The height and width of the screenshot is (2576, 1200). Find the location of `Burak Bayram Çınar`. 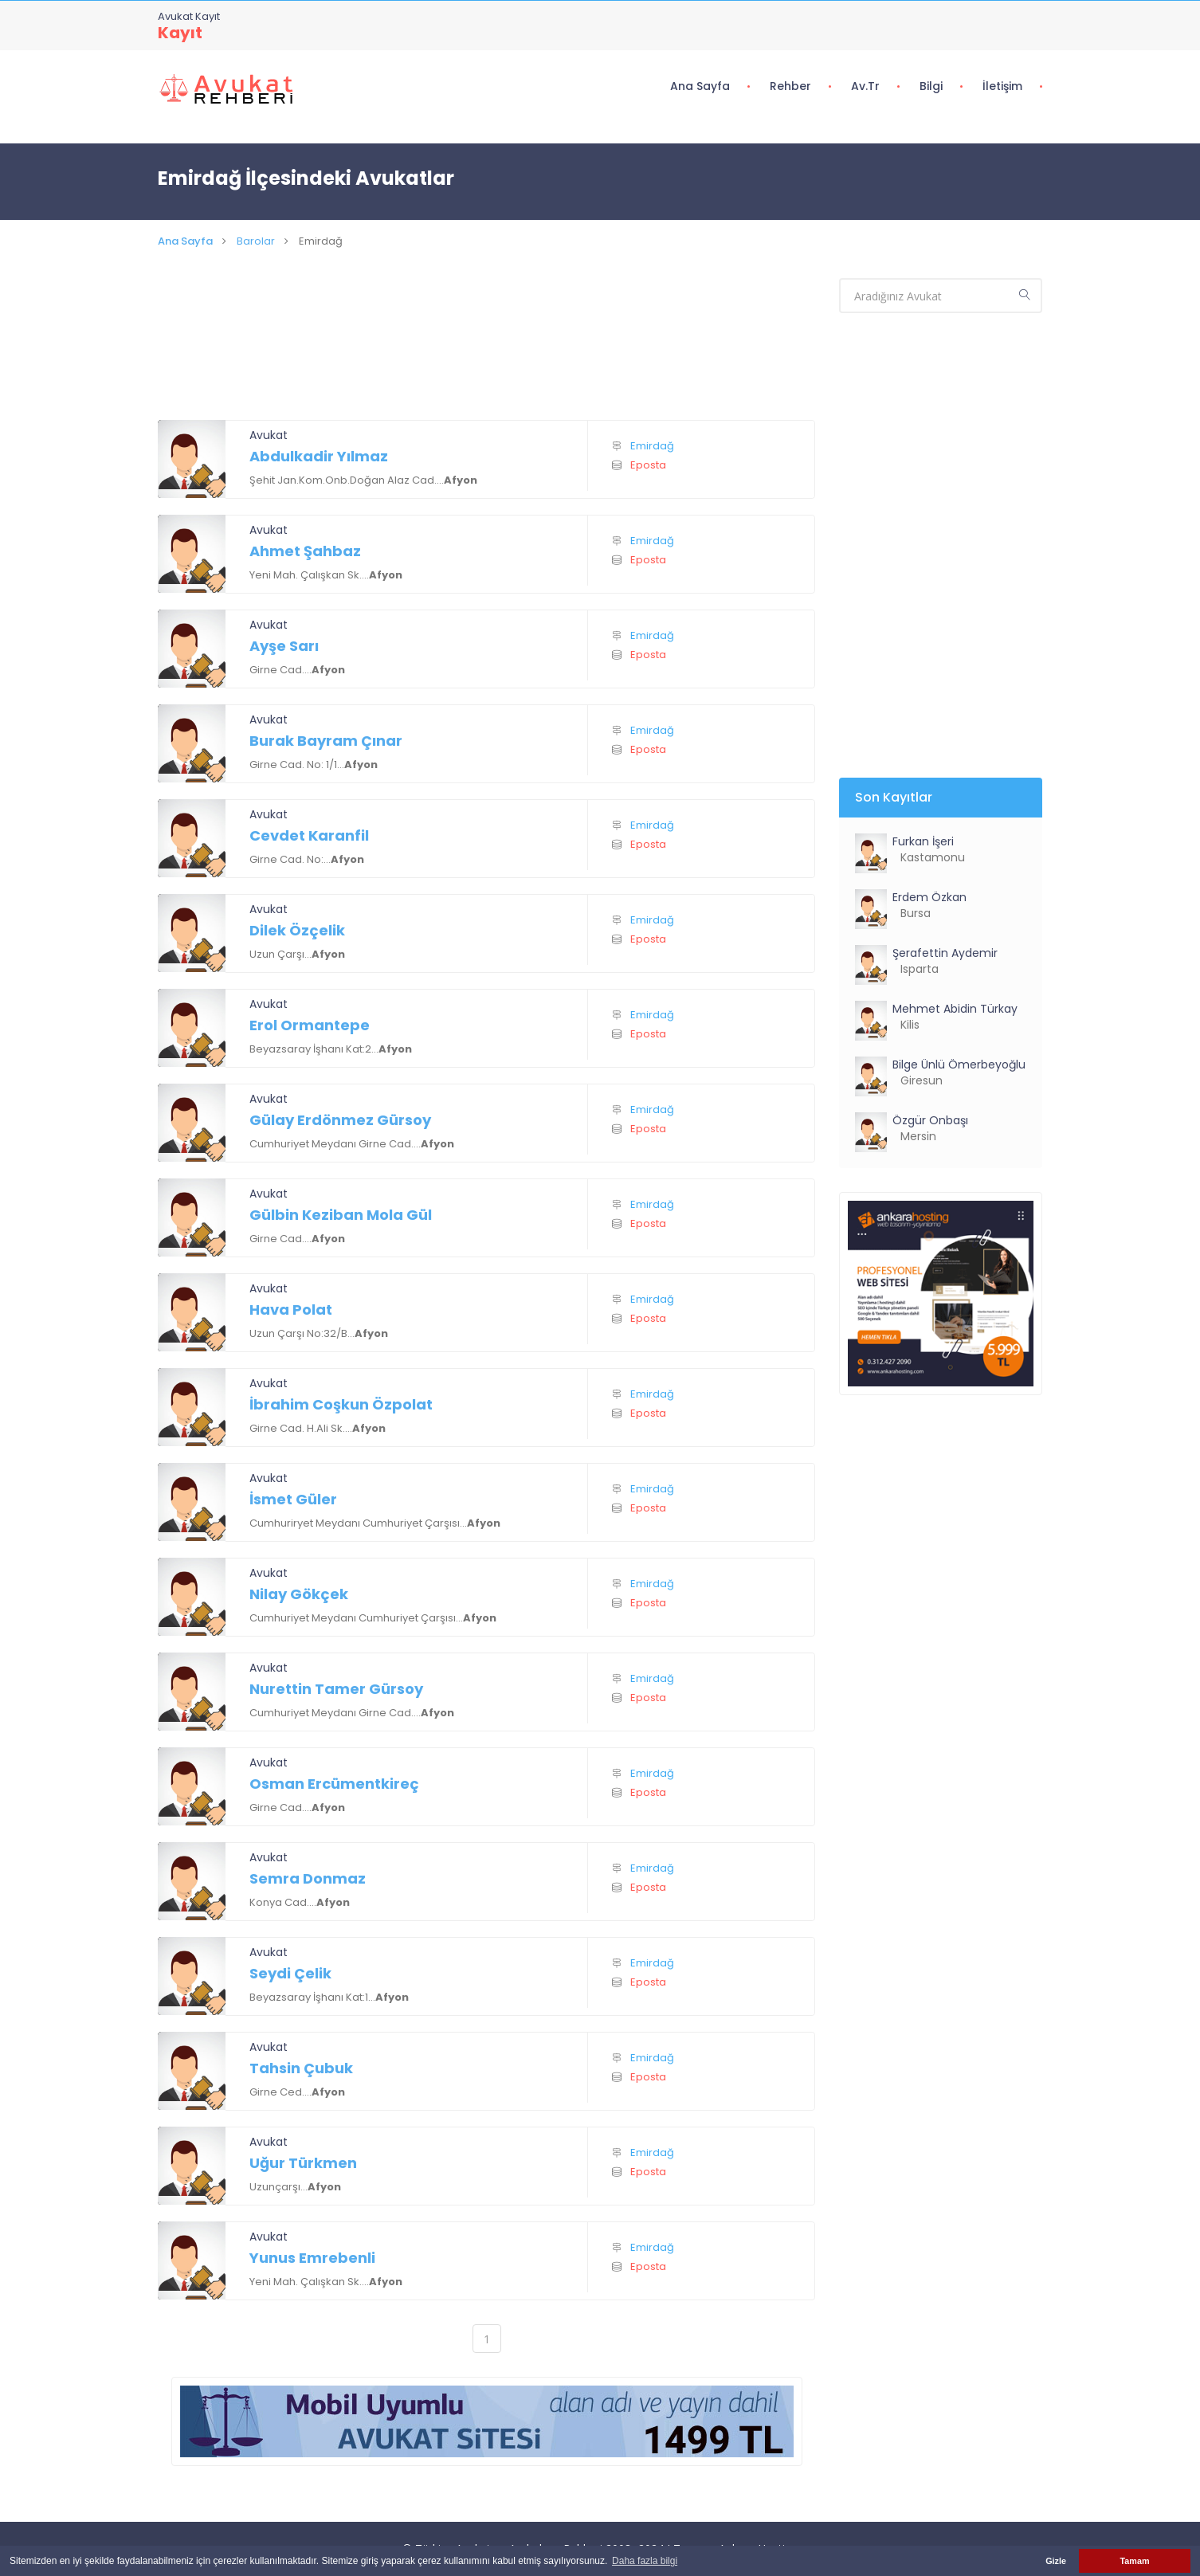

Burak Bayram Çınar is located at coordinates (325, 741).